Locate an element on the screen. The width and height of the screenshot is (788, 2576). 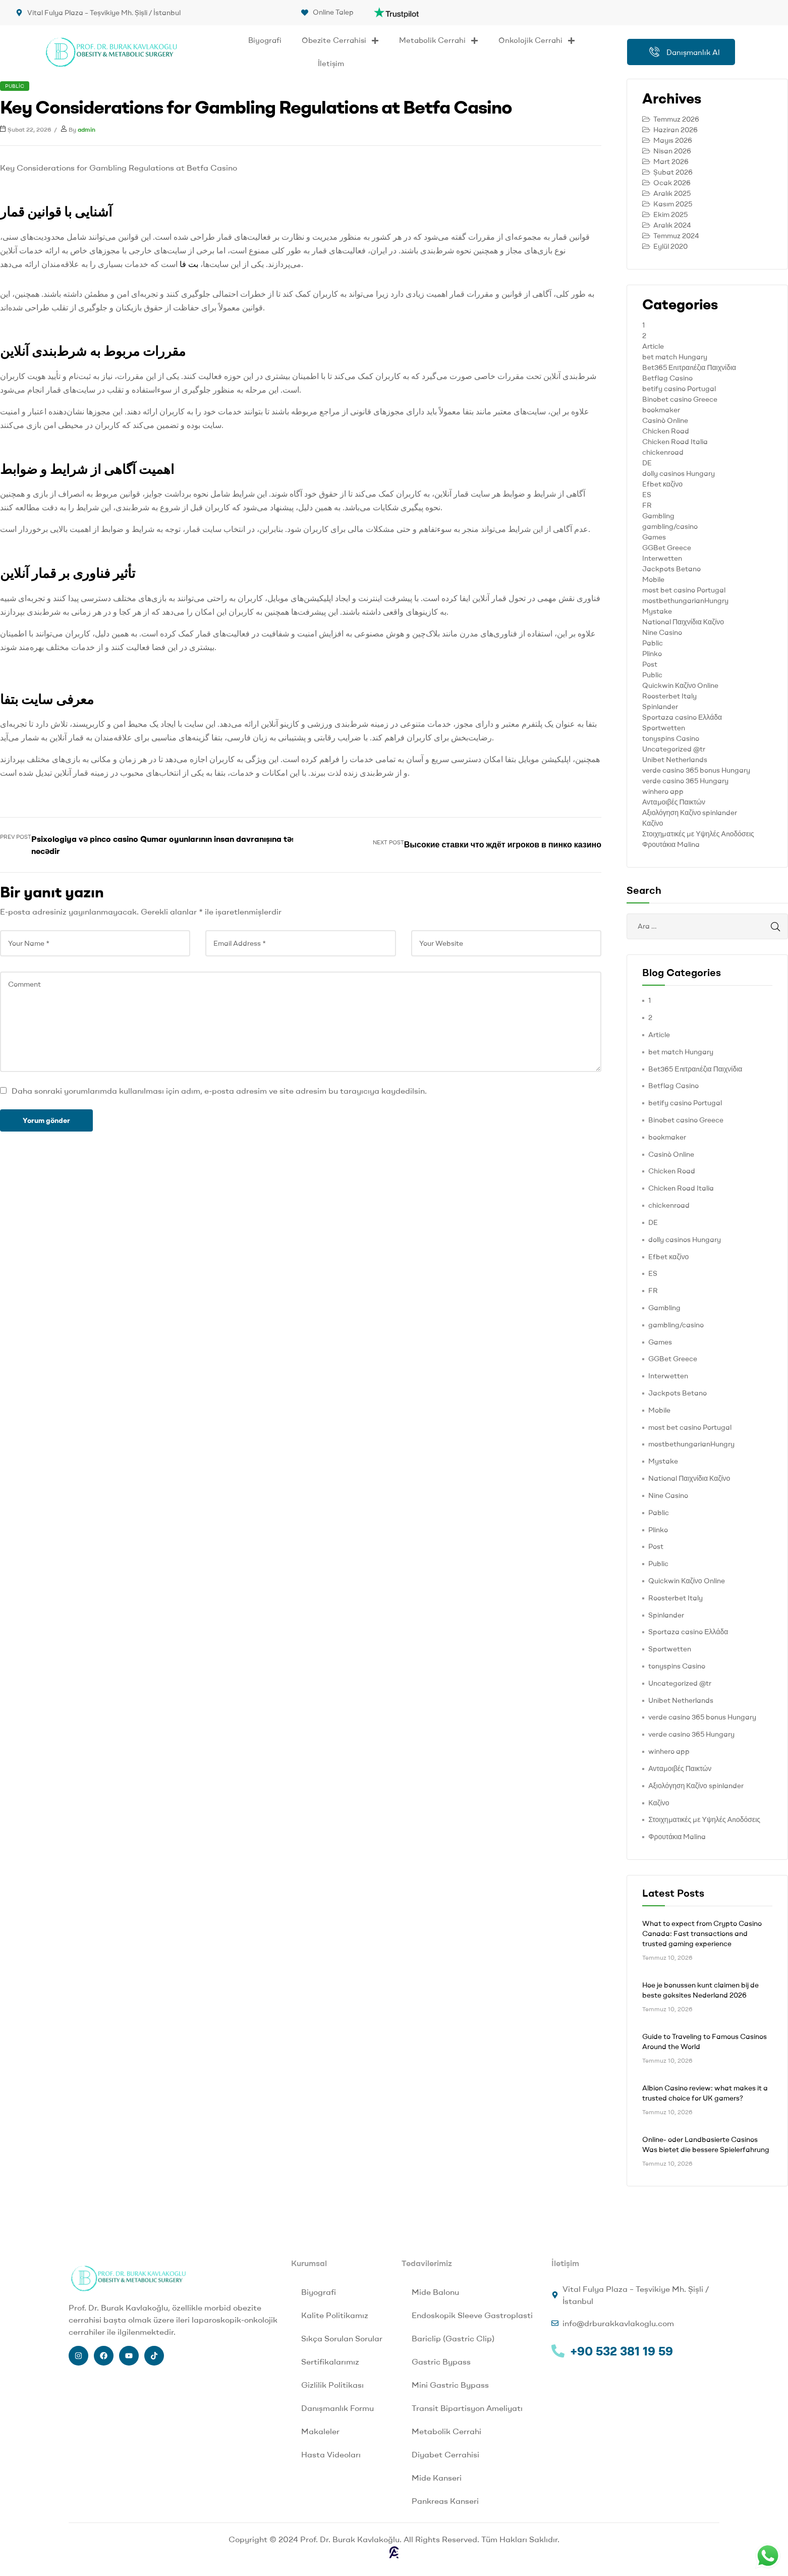
Bet365 Επιτραπέζια Παιχνίδια is located at coordinates (689, 367).